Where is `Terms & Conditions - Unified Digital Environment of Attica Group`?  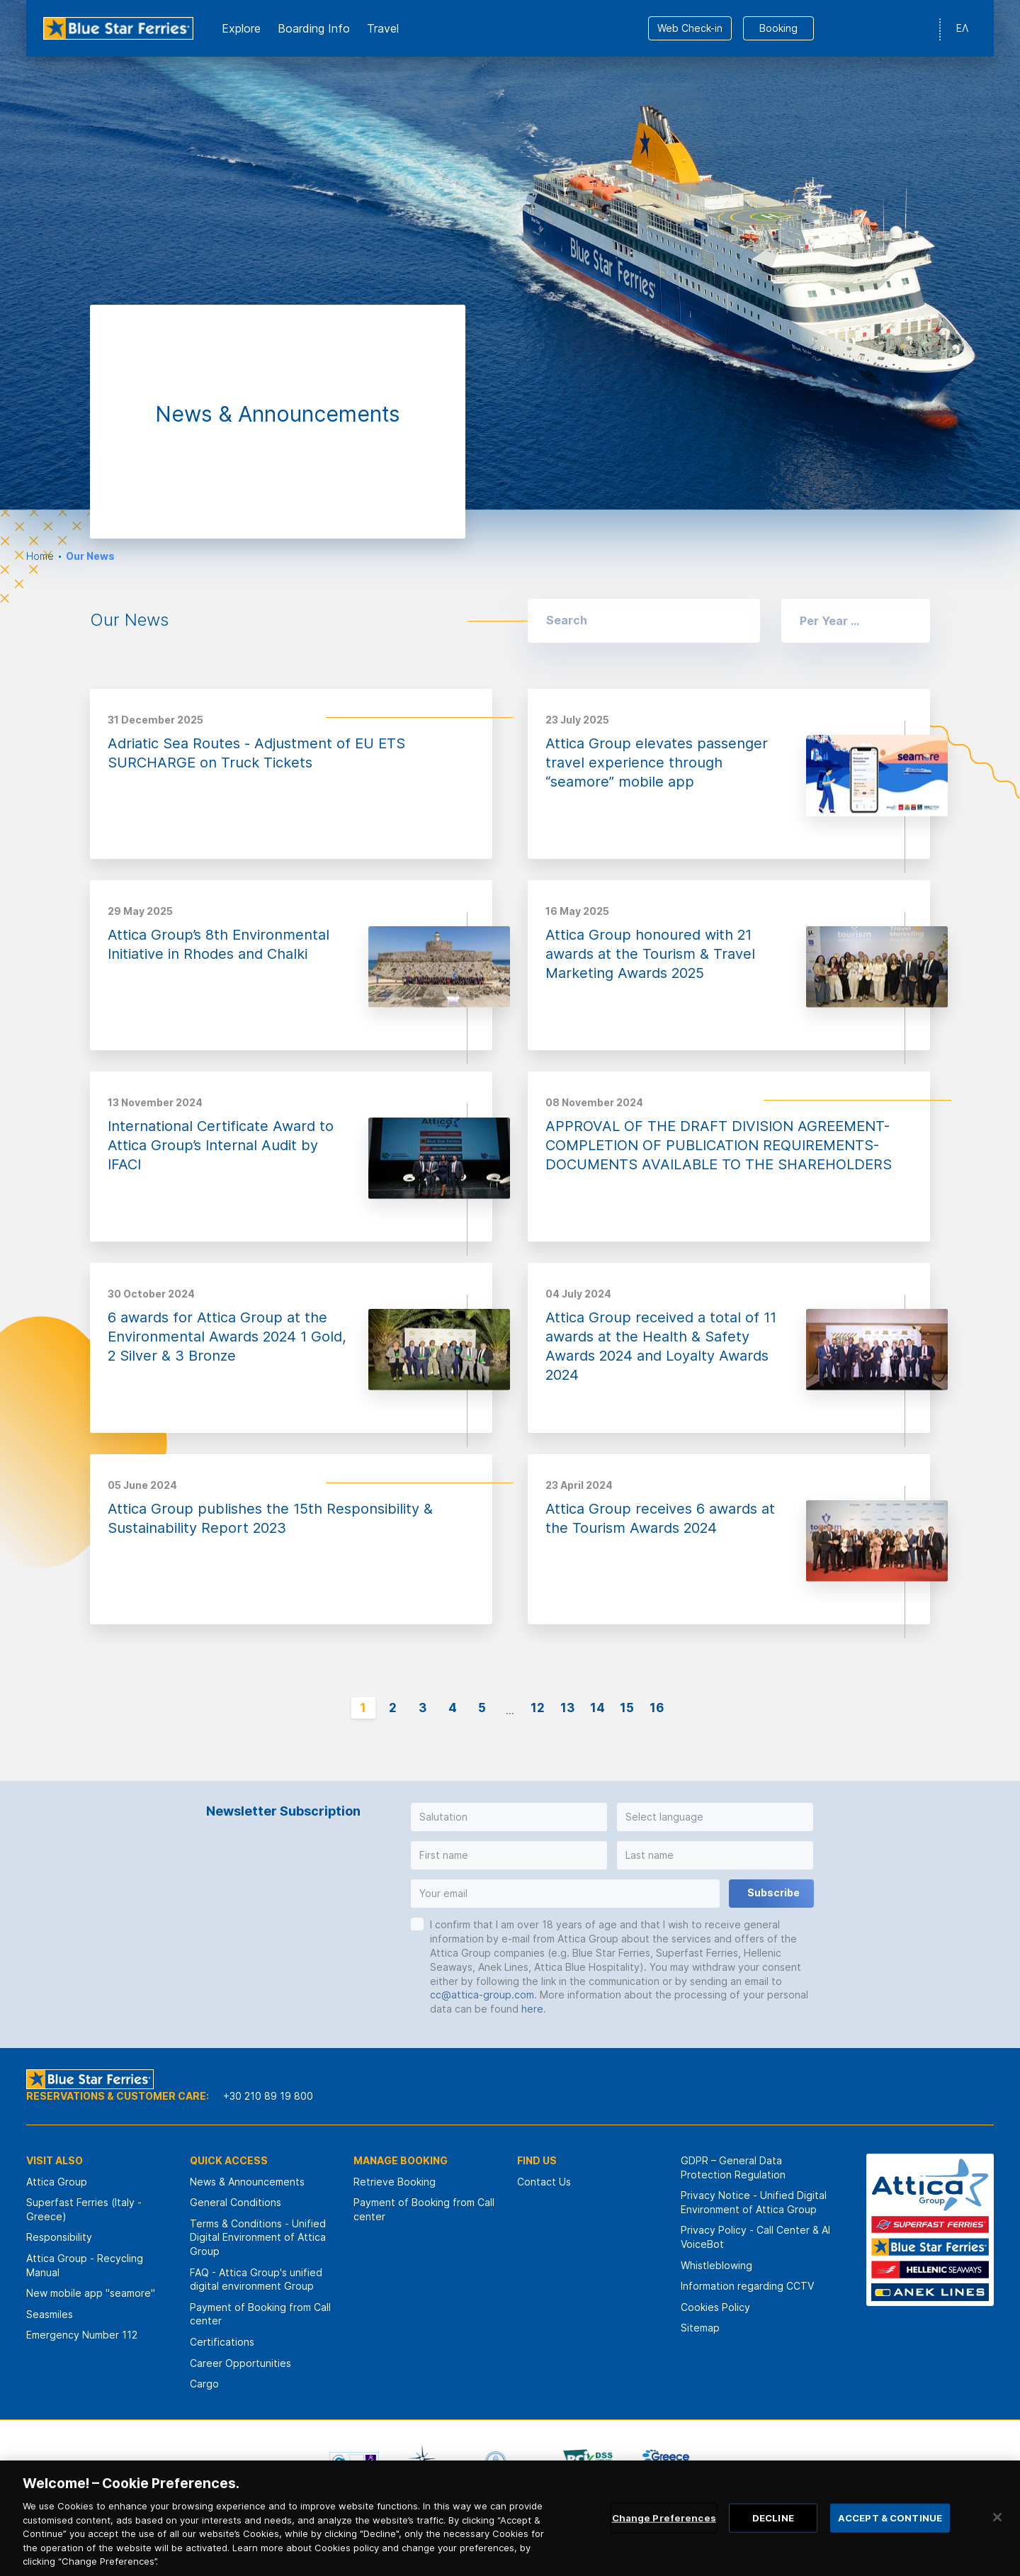
Terms & Conditions - Unified Digital Environment of Attica Group is located at coordinates (258, 2237).